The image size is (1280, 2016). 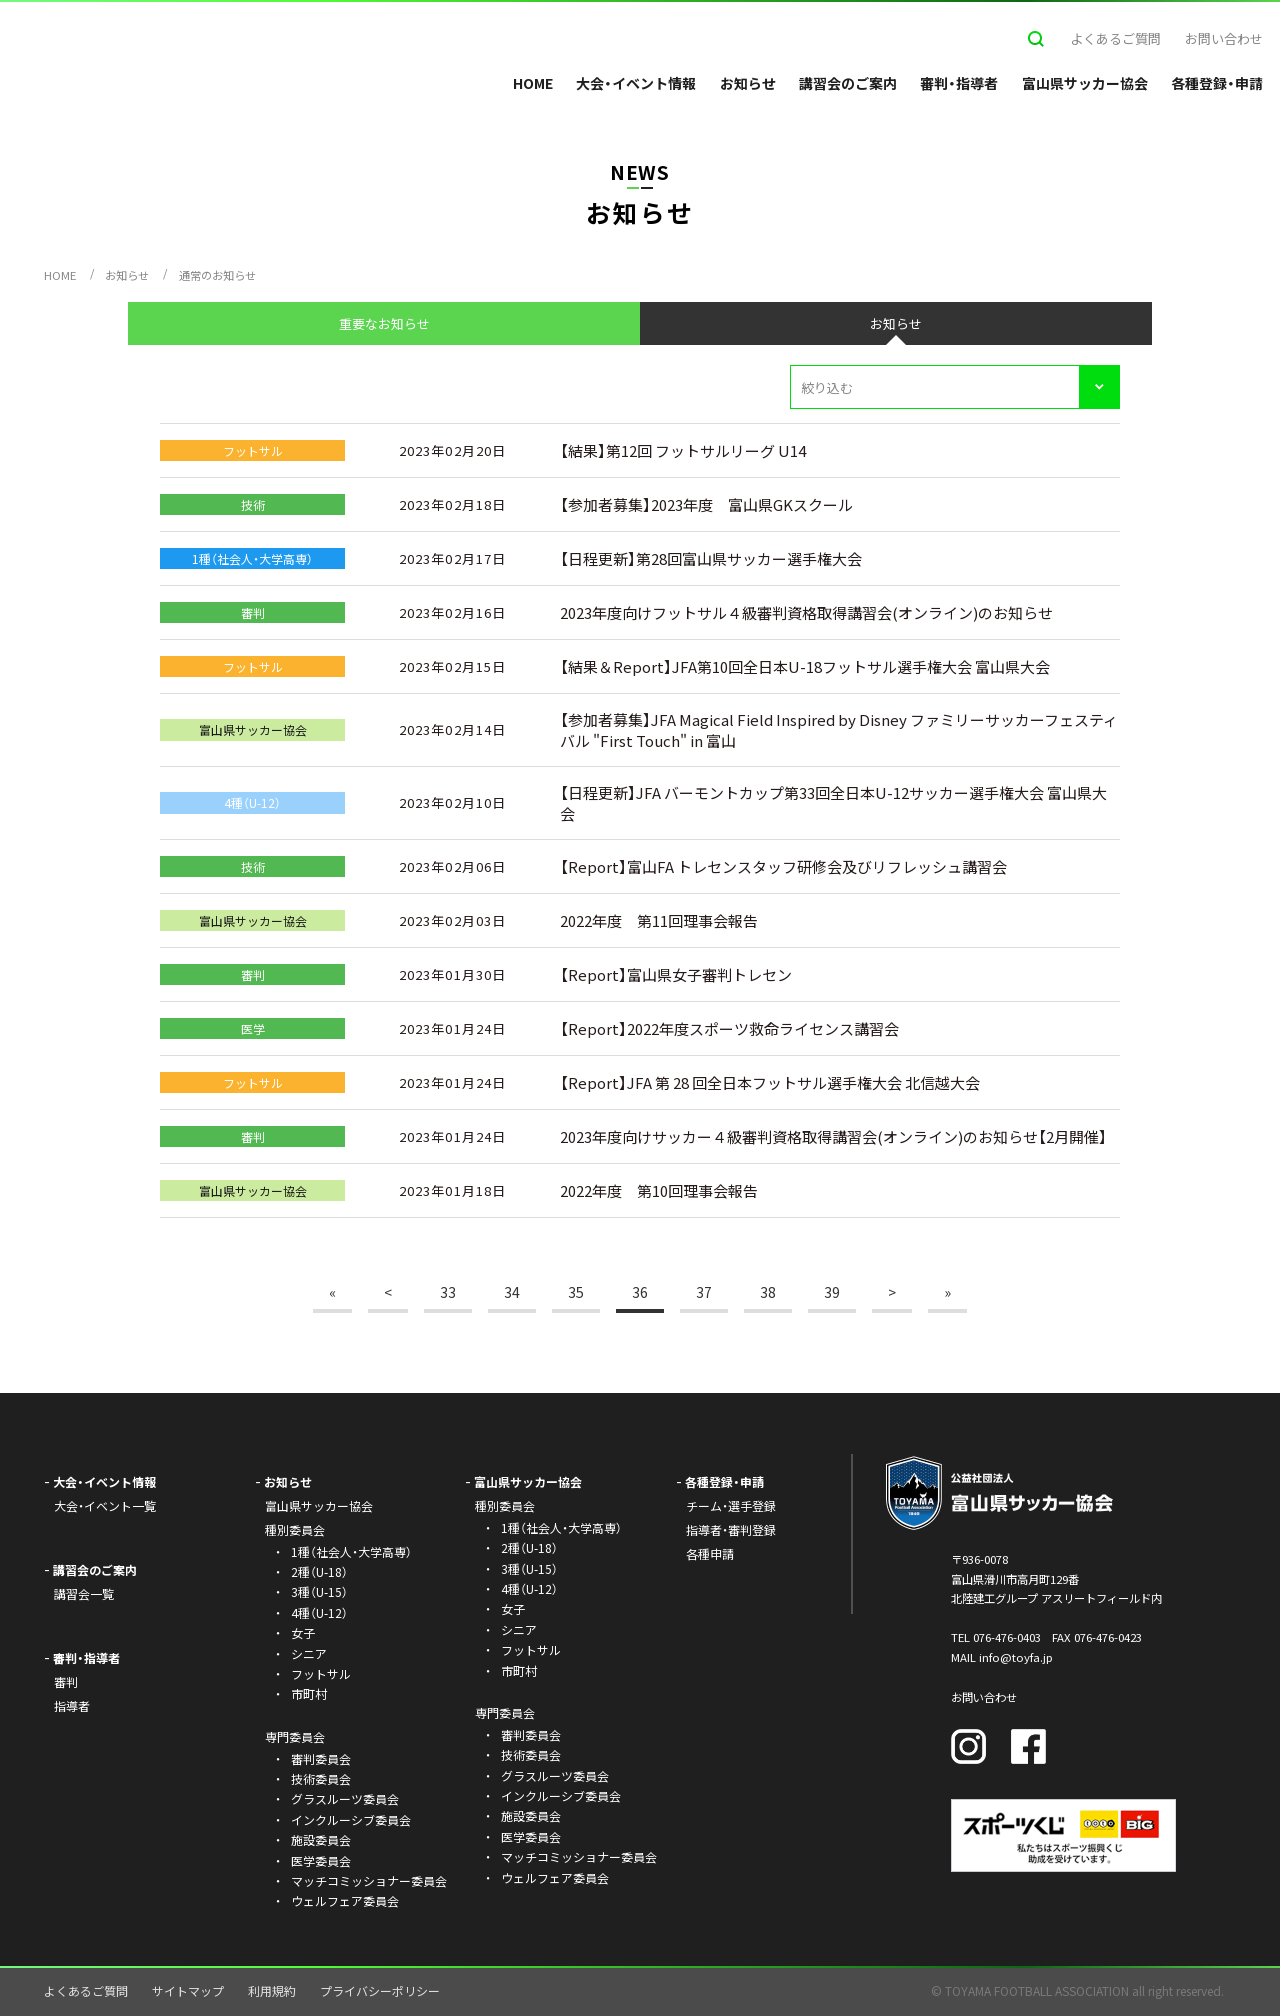 I want to click on 通常のお知らせ, so click(x=217, y=275).